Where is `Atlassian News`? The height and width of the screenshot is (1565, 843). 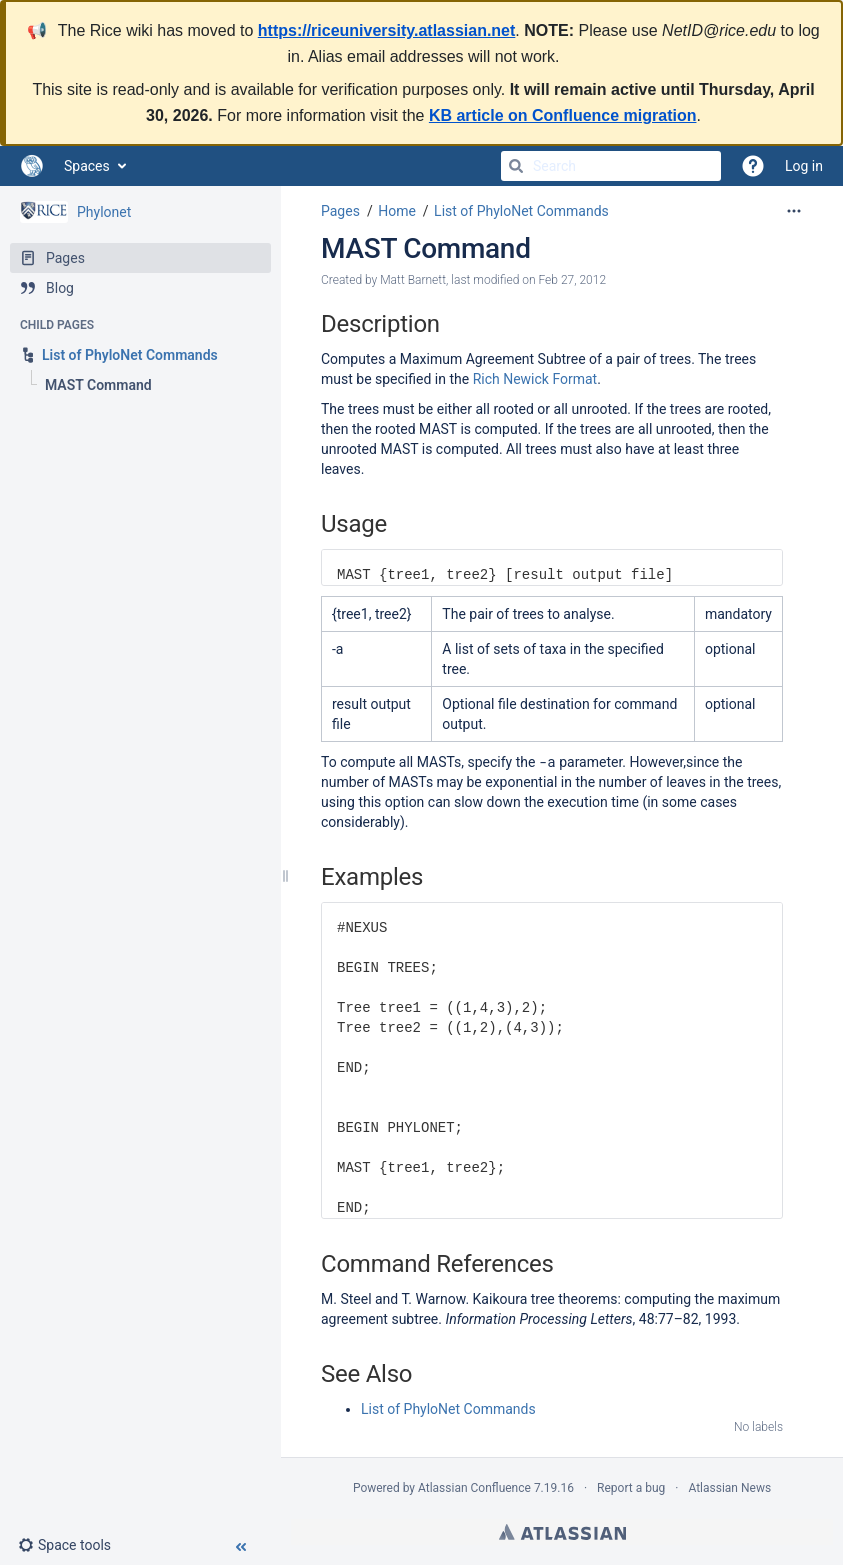
Atlassian News is located at coordinates (729, 1488).